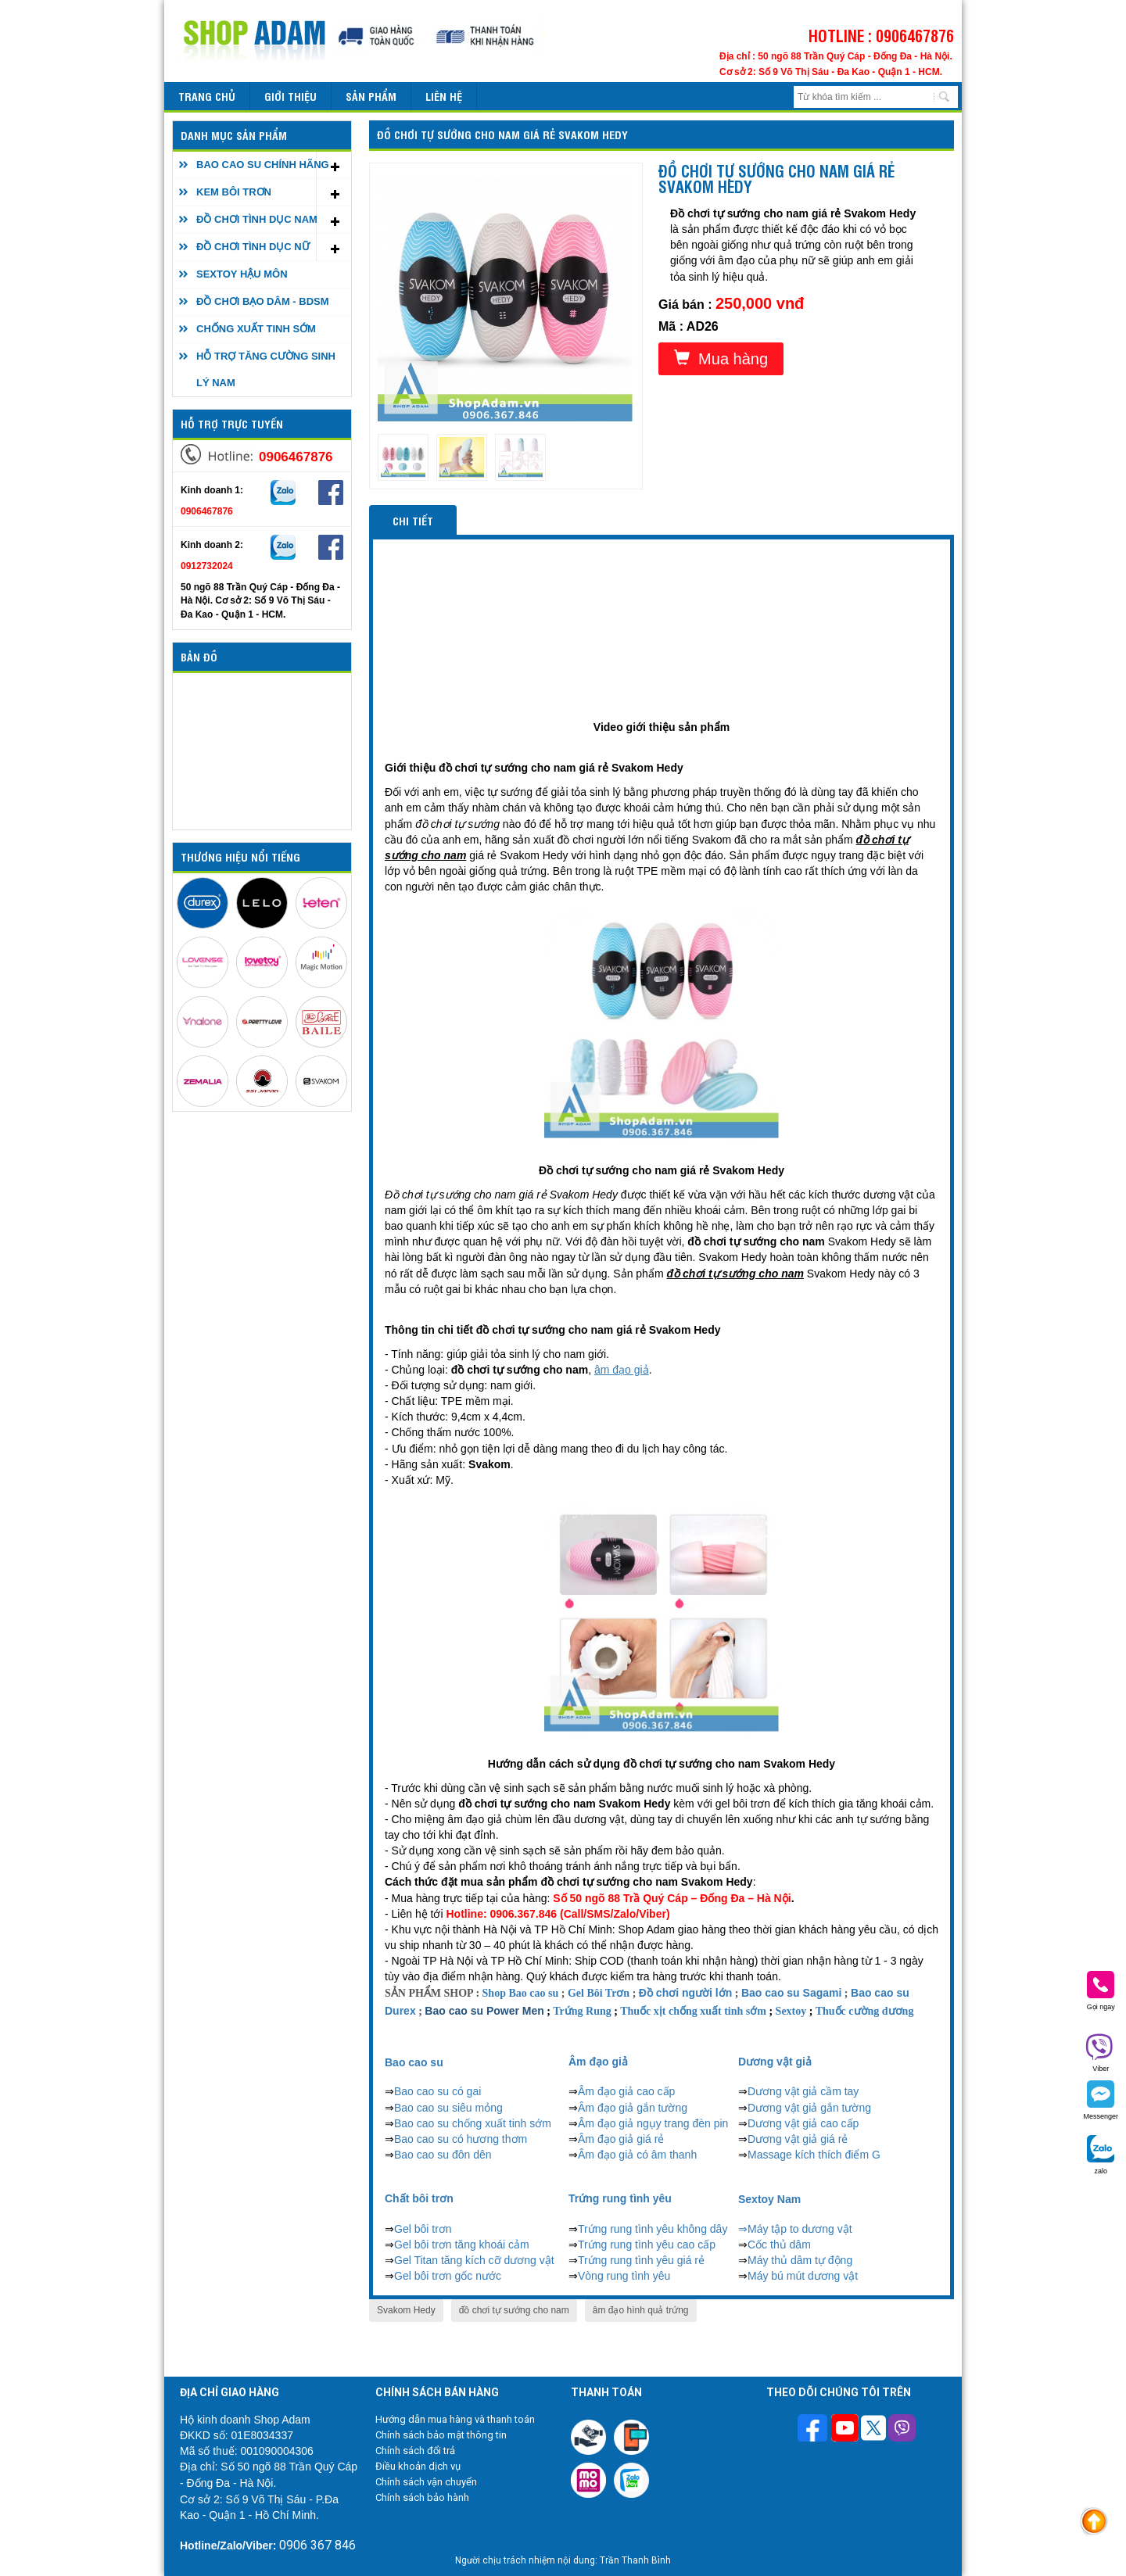  What do you see at coordinates (873, 2430) in the screenshot?
I see `[Theo dõi chúng tôi trên Twitter]` at bounding box center [873, 2430].